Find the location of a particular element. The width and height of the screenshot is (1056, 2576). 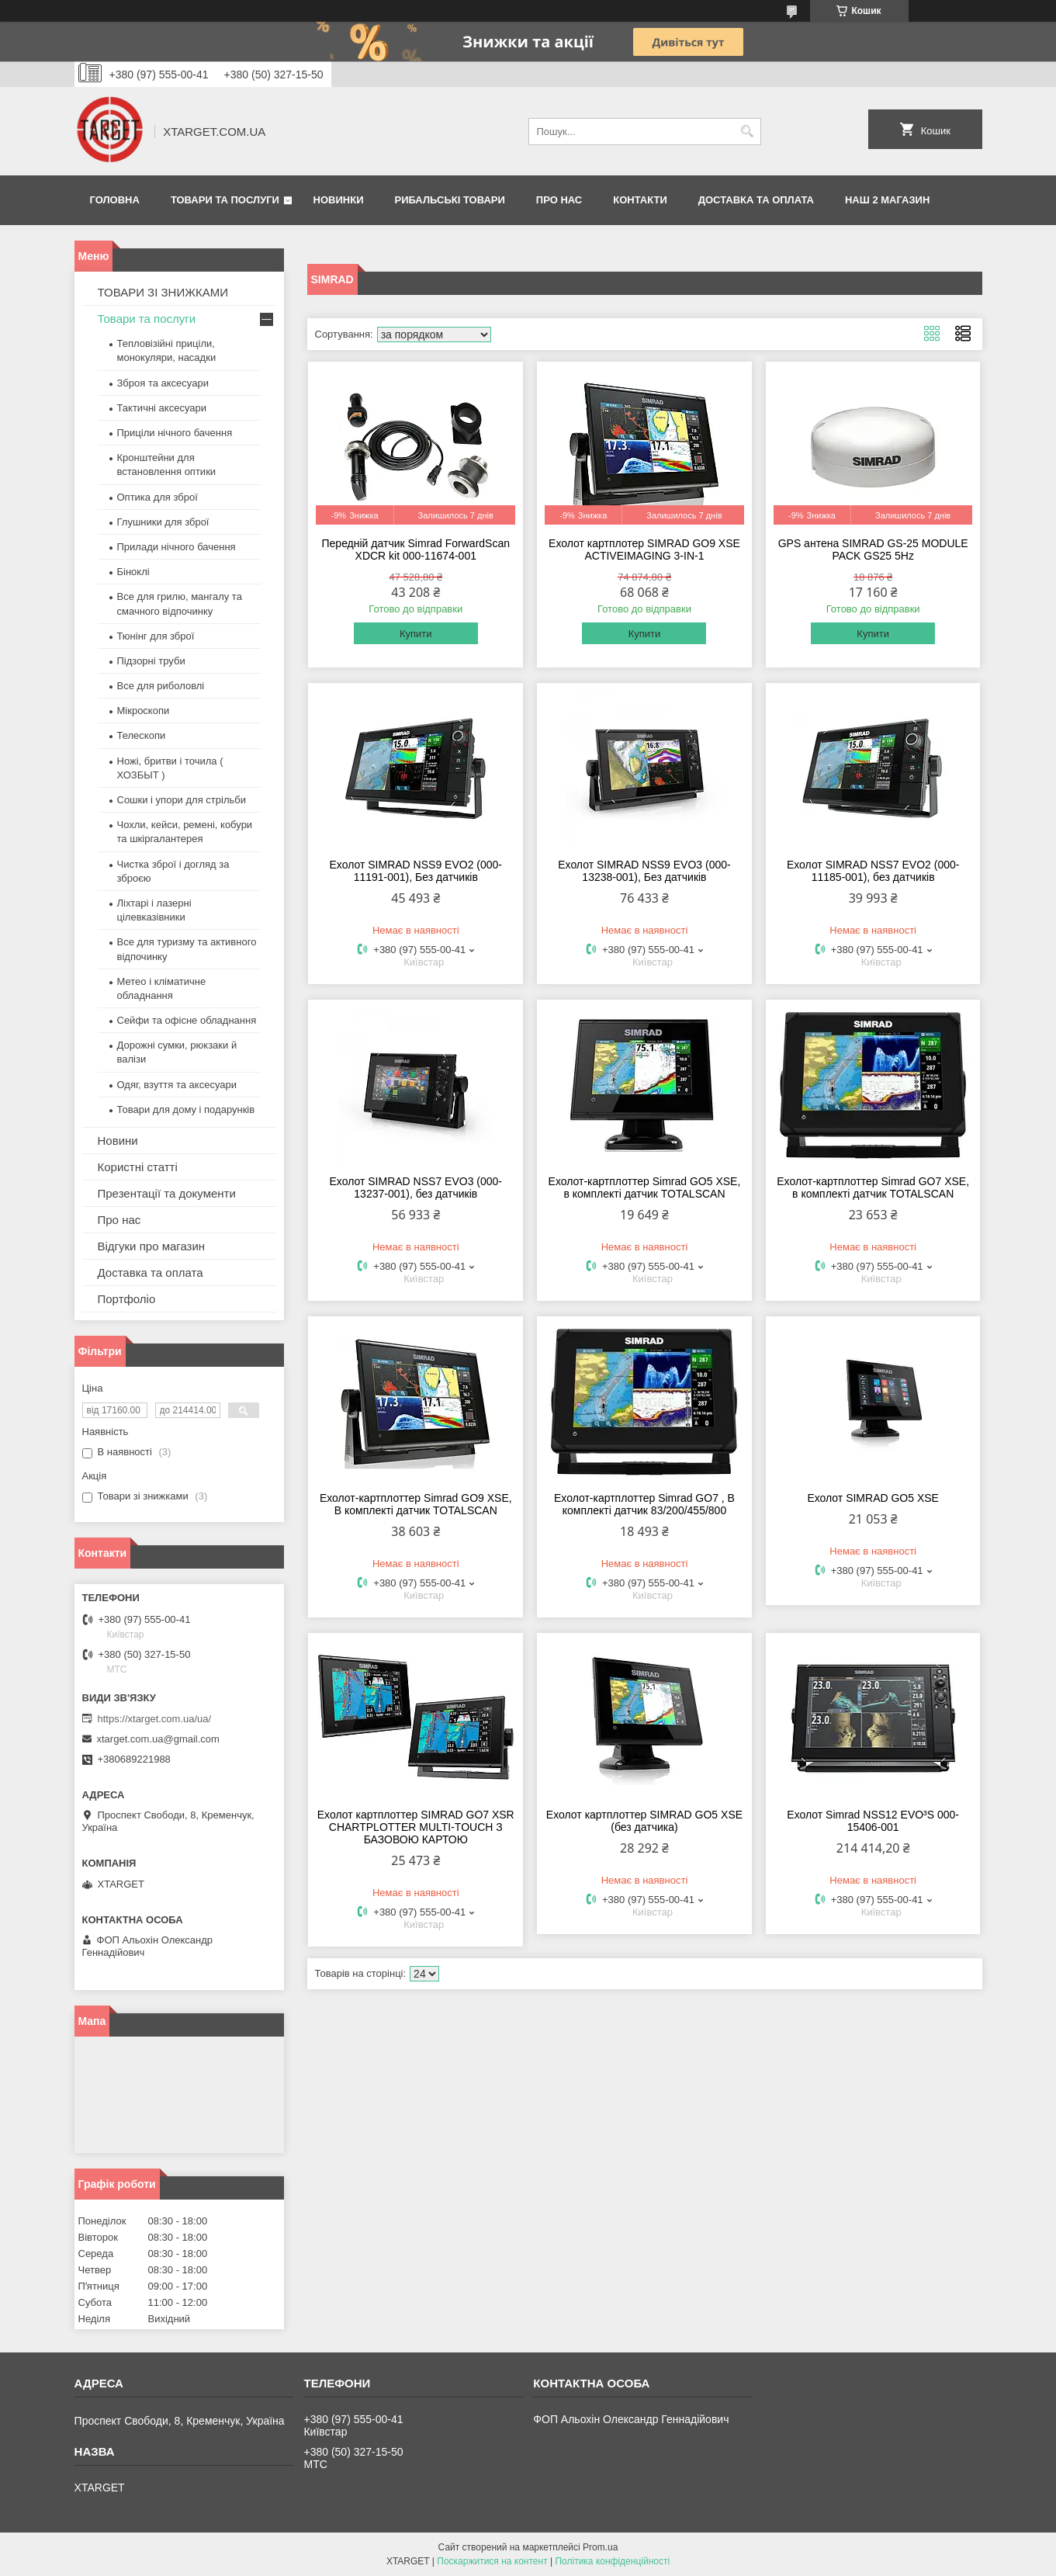

Тактичні аксесуари is located at coordinates (161, 408).